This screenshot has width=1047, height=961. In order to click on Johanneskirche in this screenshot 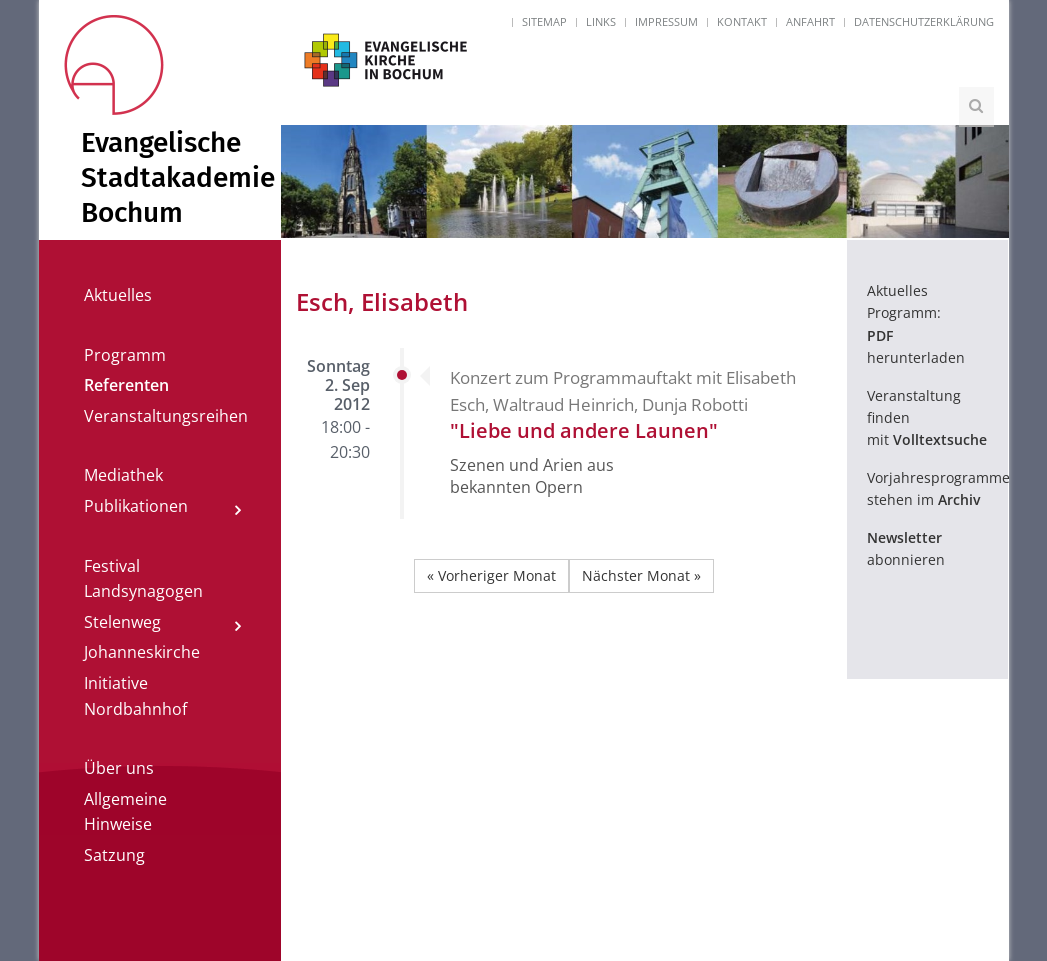, I will do `click(142, 652)`.